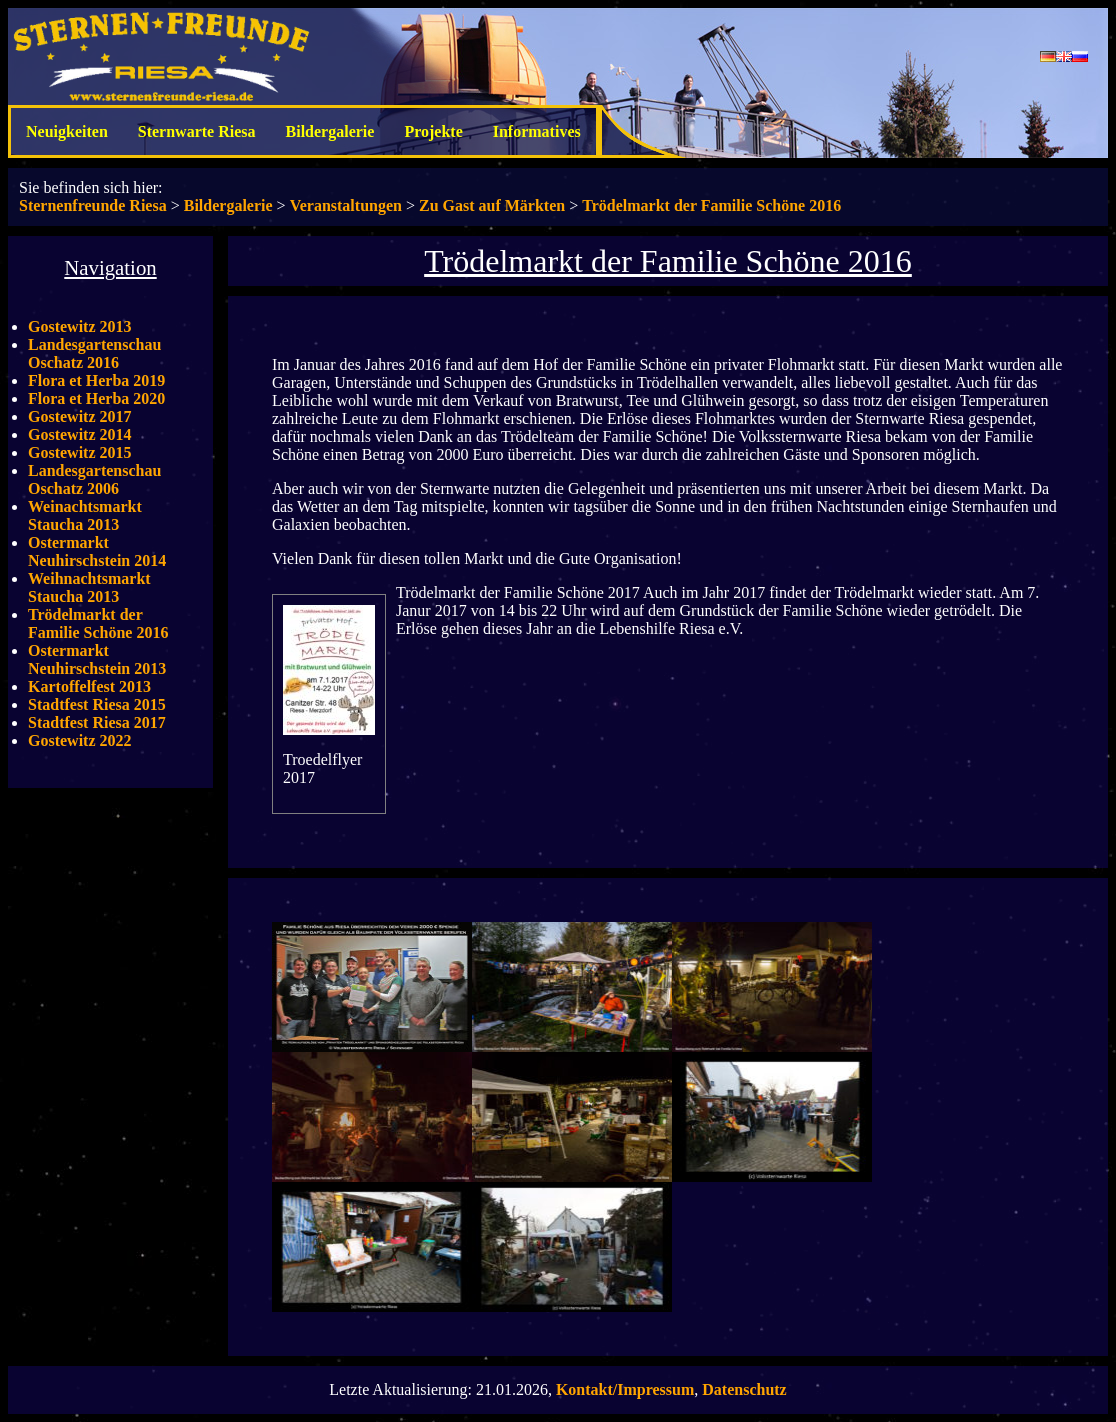  Describe the element at coordinates (492, 205) in the screenshot. I see `Zu Gast auf Märkten` at that location.